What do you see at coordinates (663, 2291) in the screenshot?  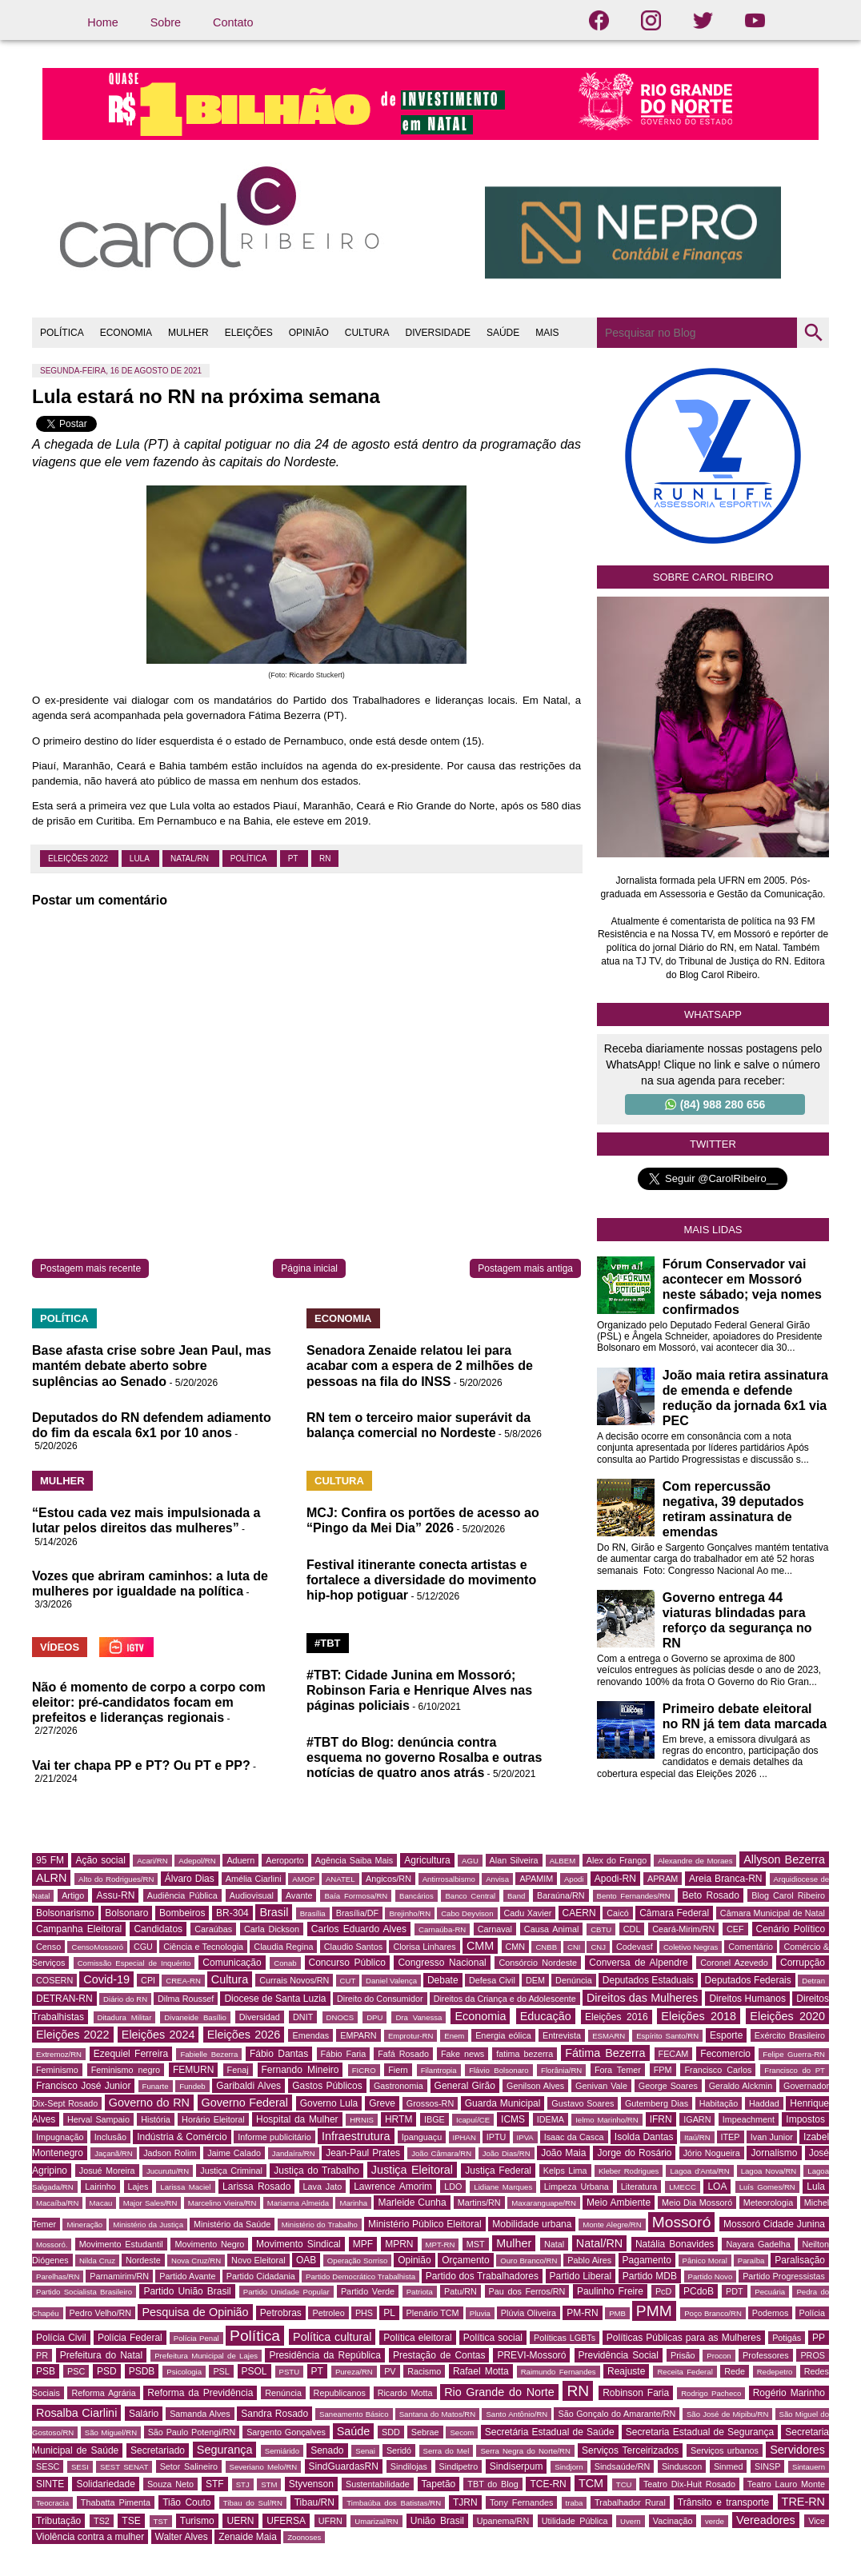 I see `PcD` at bounding box center [663, 2291].